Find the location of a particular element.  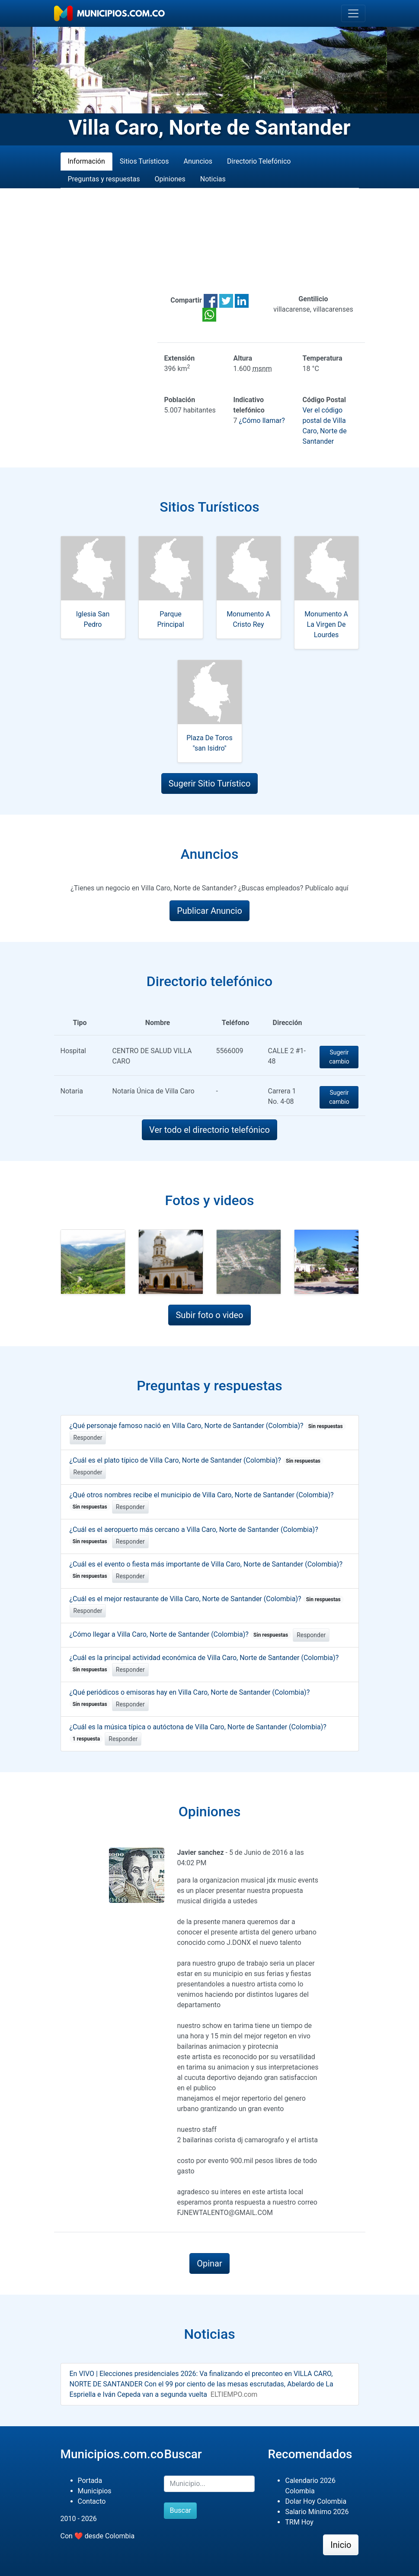

Salario Mínimo 2026 is located at coordinates (317, 2512).